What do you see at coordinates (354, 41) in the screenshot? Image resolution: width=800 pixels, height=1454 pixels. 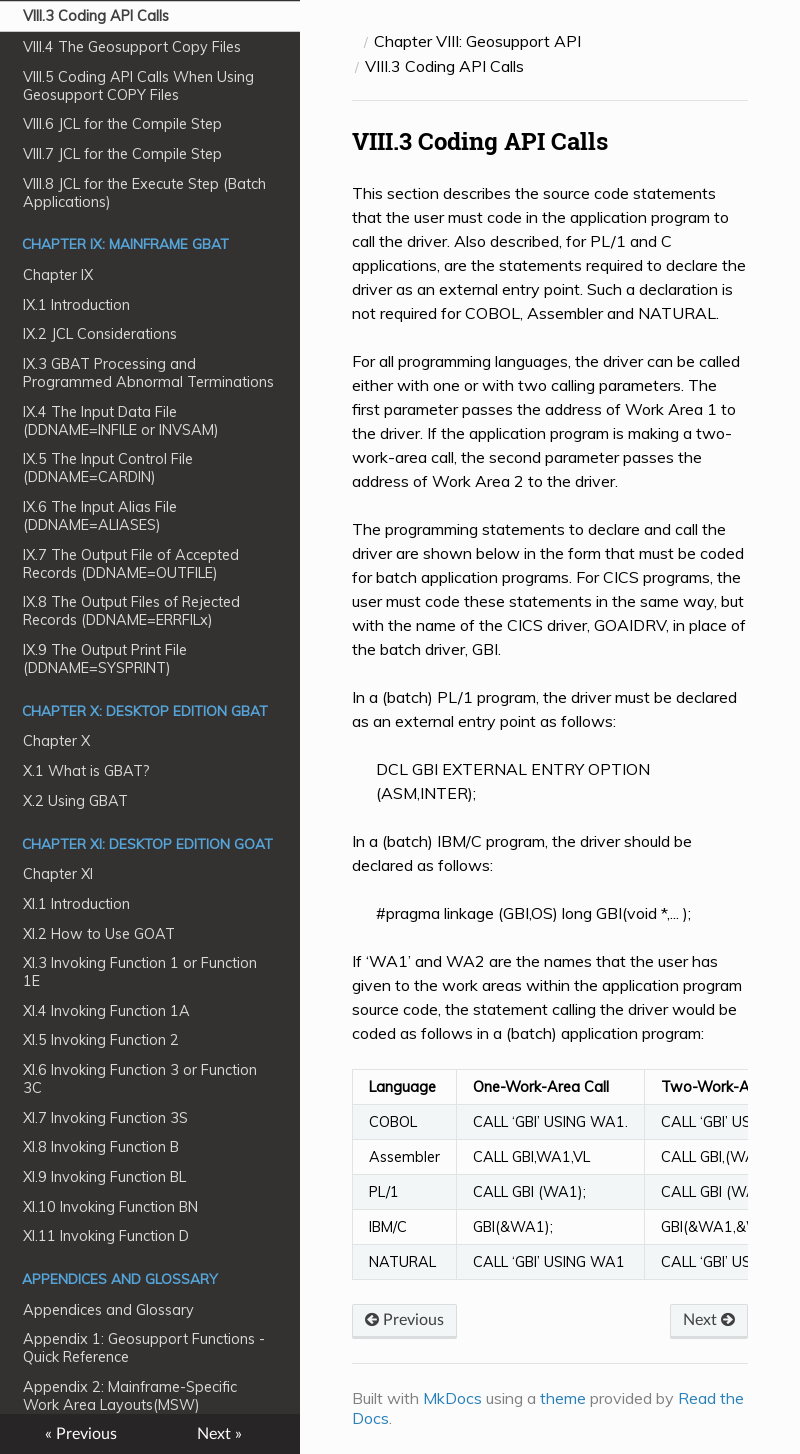 I see `[Docs]` at bounding box center [354, 41].